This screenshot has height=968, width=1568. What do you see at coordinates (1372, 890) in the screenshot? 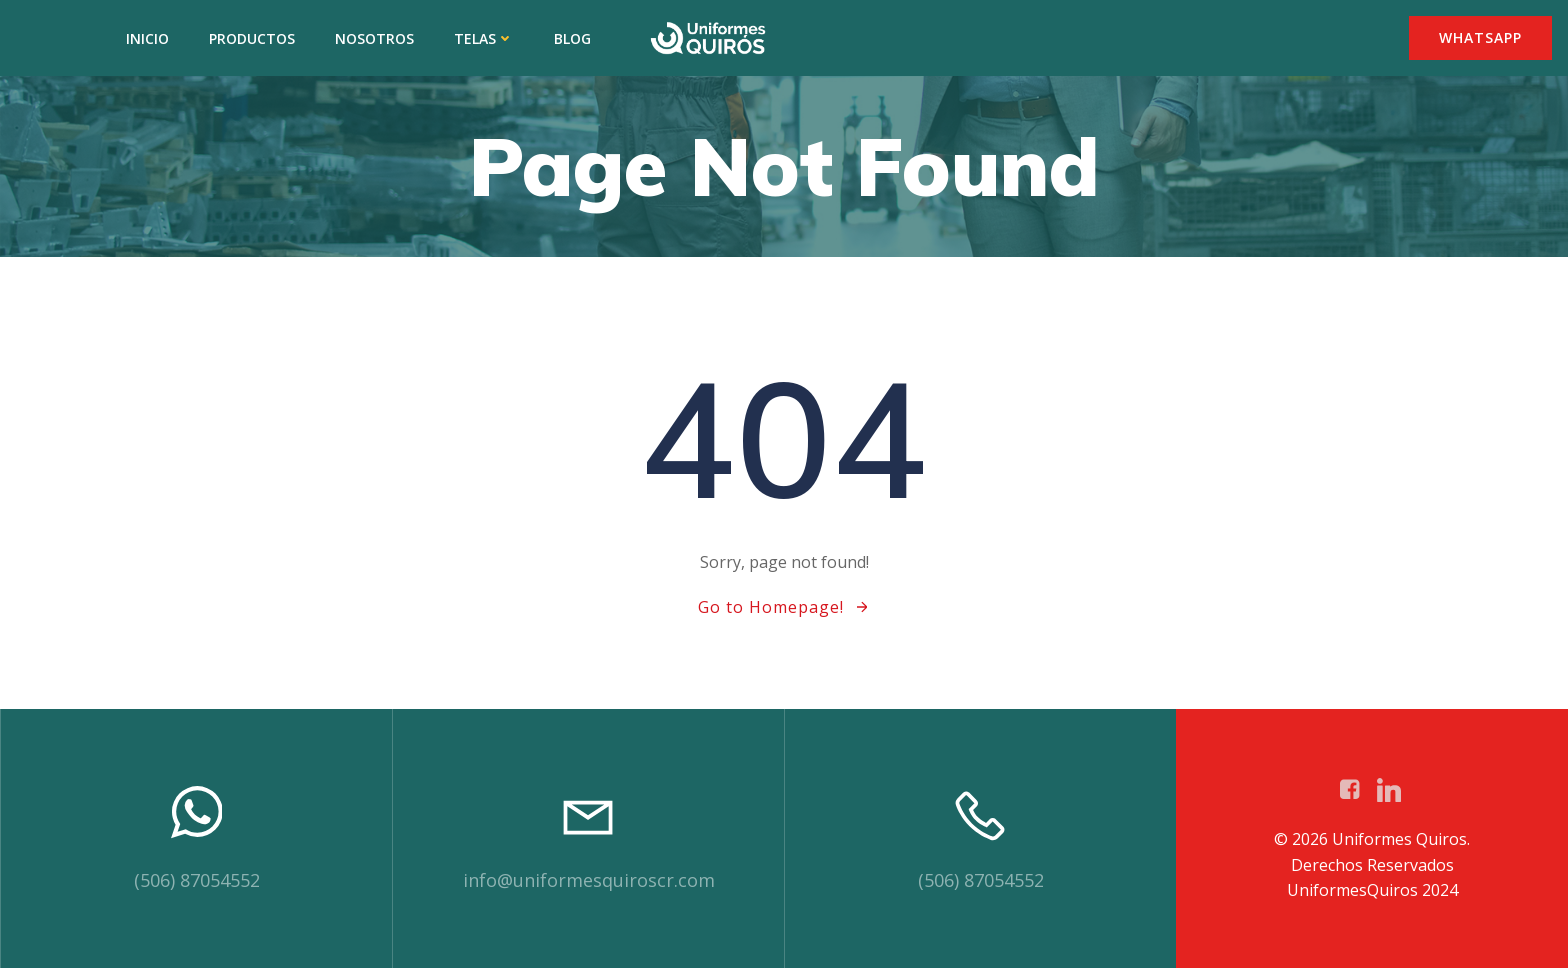
I see `UniformesQuiros 2024` at bounding box center [1372, 890].